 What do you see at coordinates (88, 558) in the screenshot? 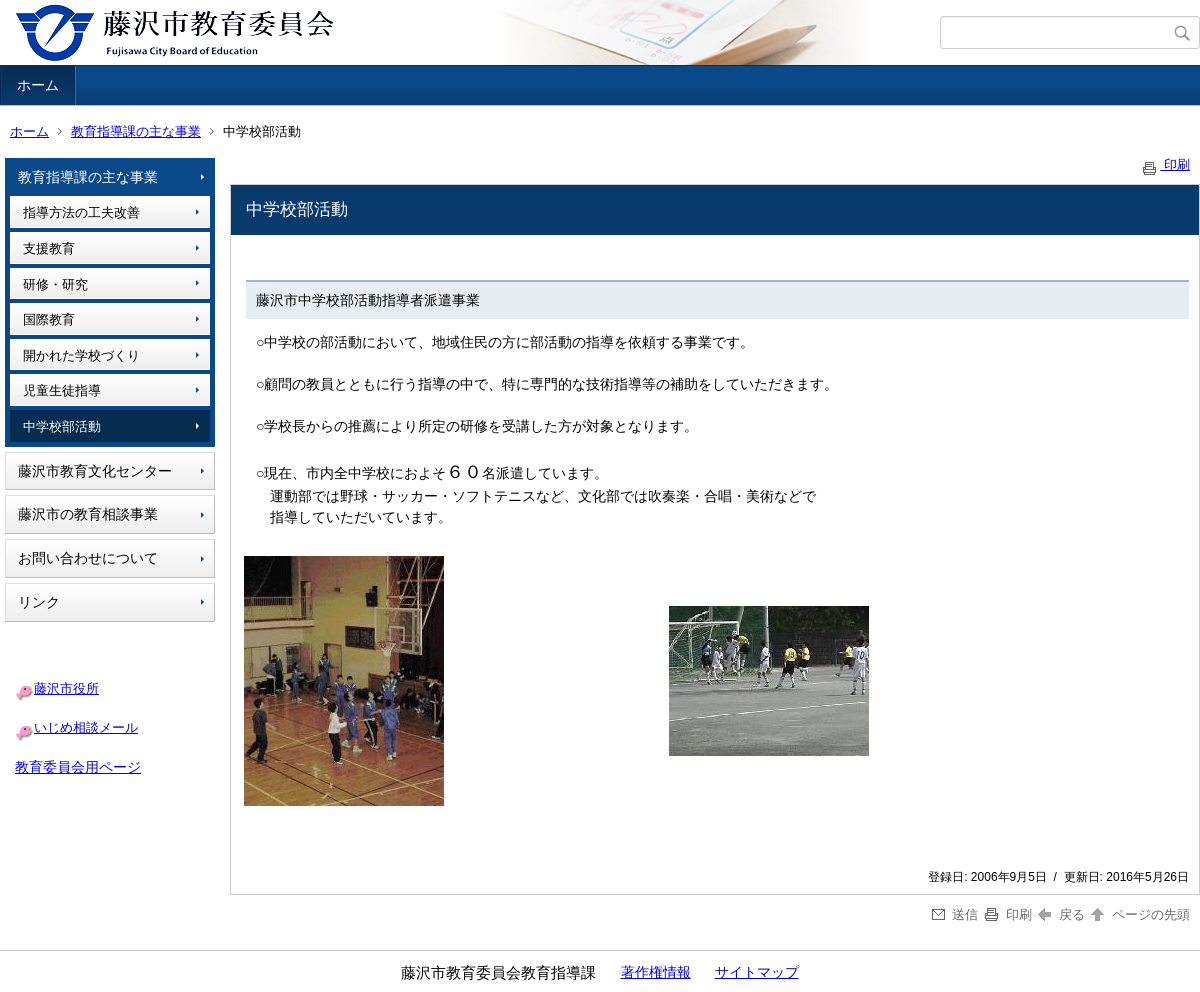
I see `お問い合わせについて` at bounding box center [88, 558].